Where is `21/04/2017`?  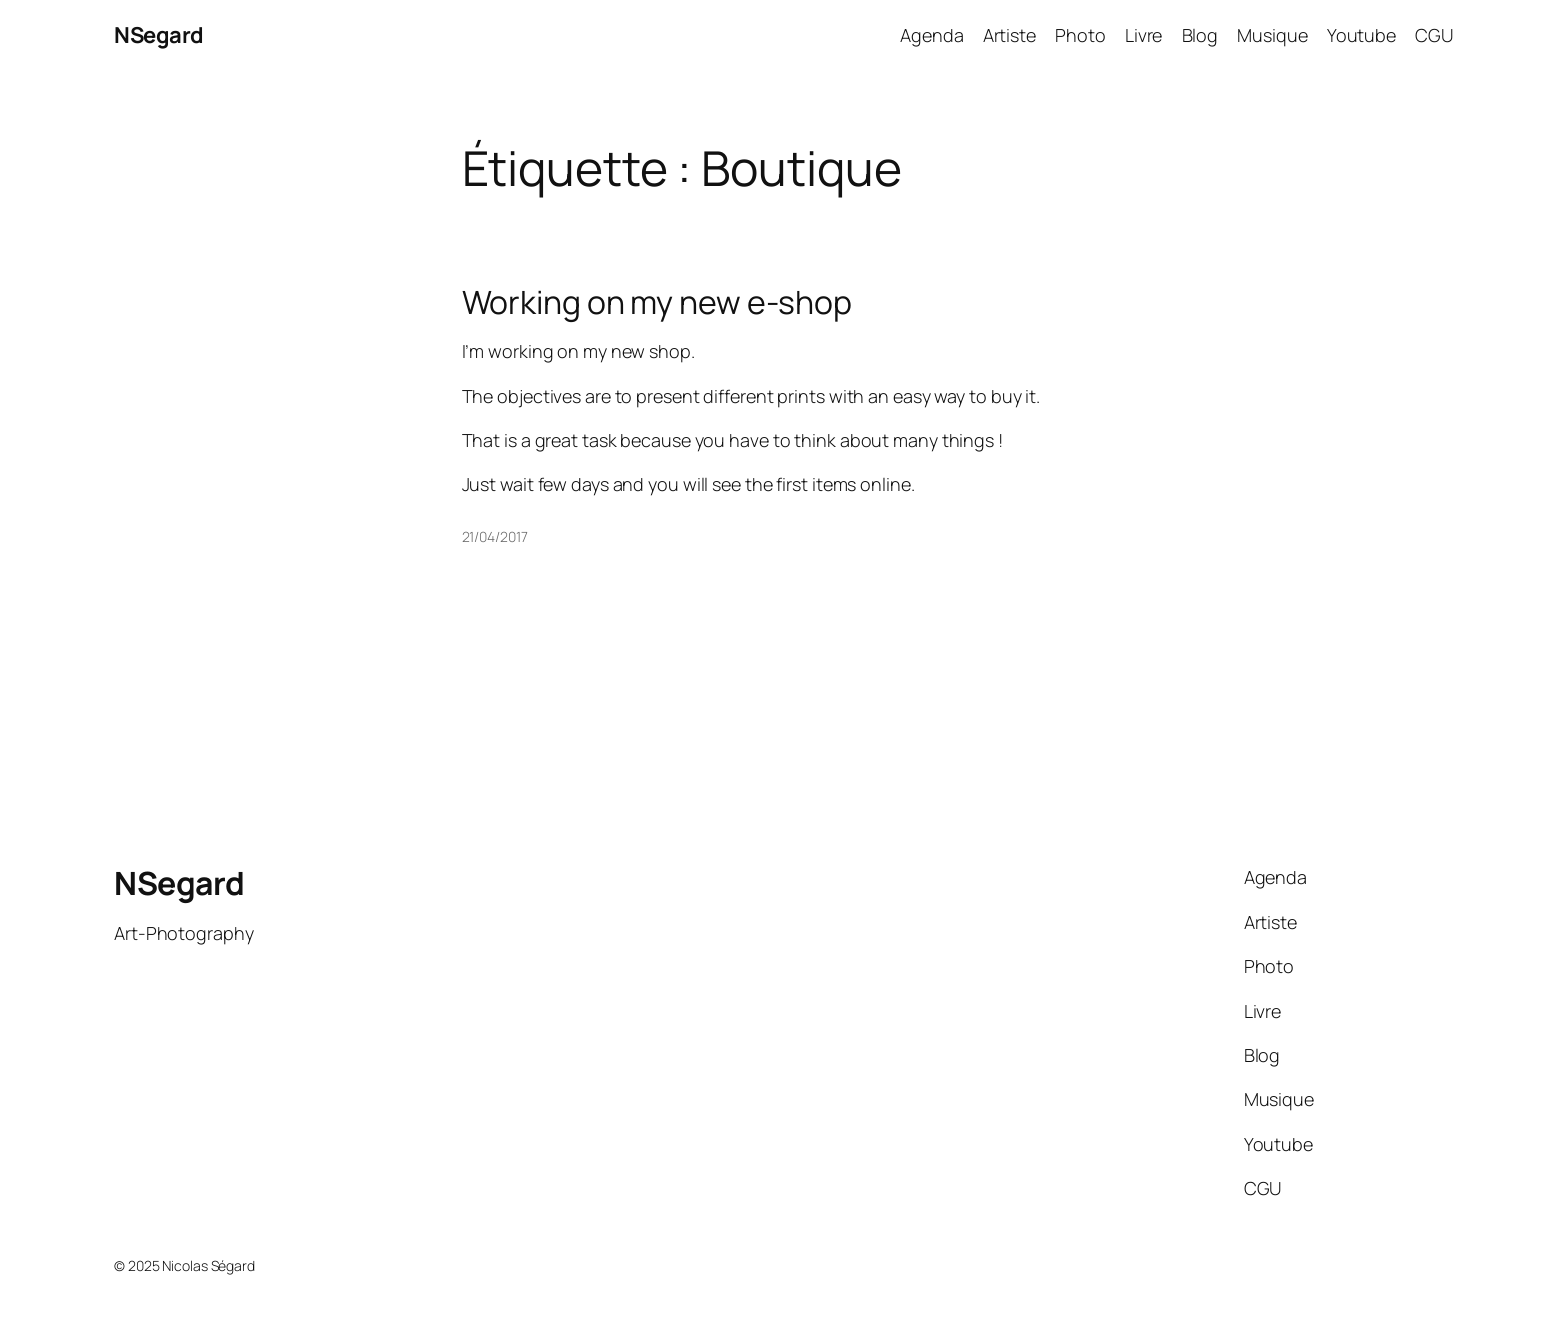
21/04/2017 is located at coordinates (495, 536).